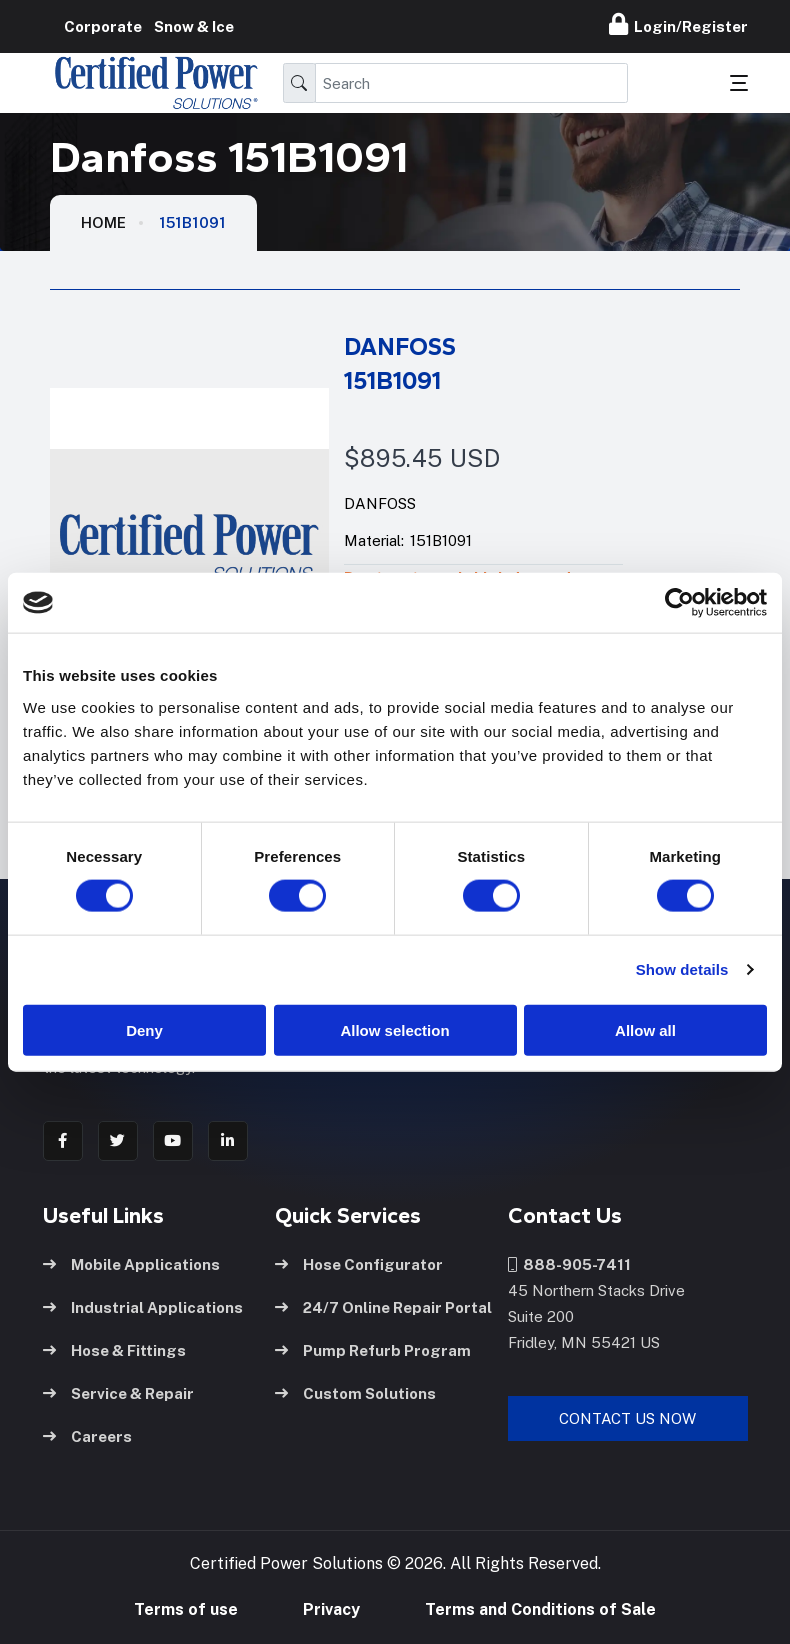 The image size is (790, 1644). I want to click on [Usercentrics Cookiebot - opens in a new window], so click(679, 603).